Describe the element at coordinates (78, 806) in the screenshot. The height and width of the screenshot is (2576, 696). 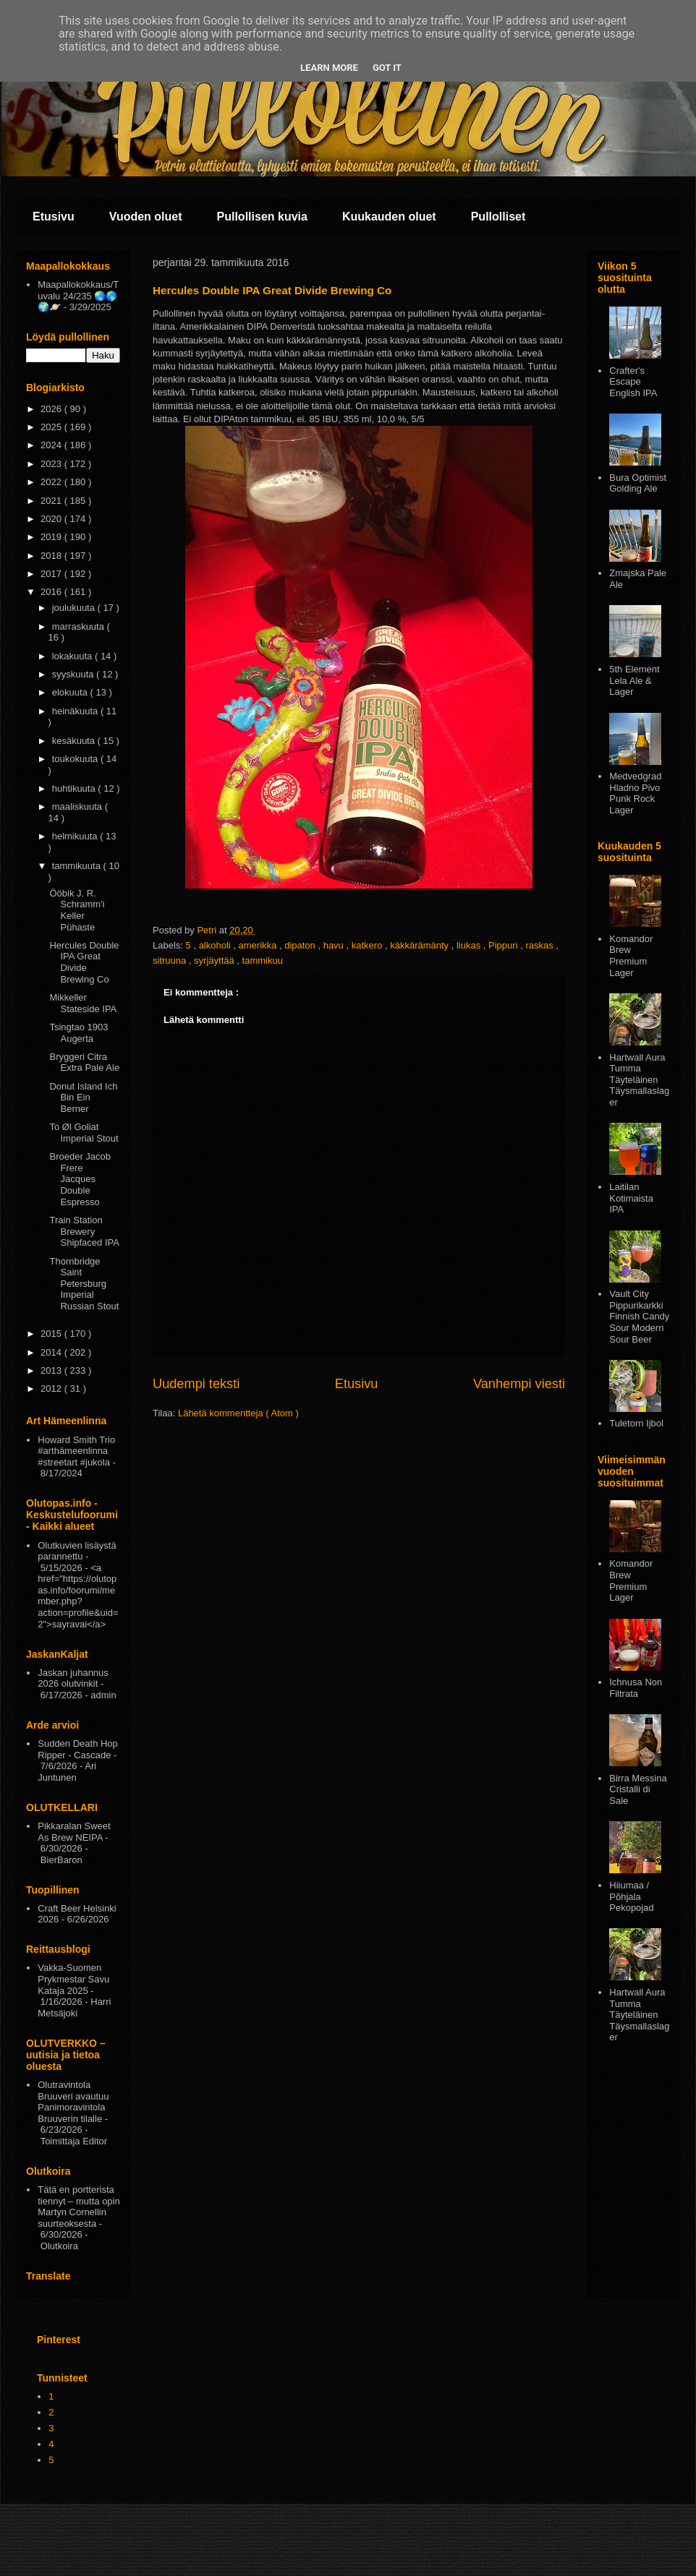
I see `maaliskuuta` at that location.